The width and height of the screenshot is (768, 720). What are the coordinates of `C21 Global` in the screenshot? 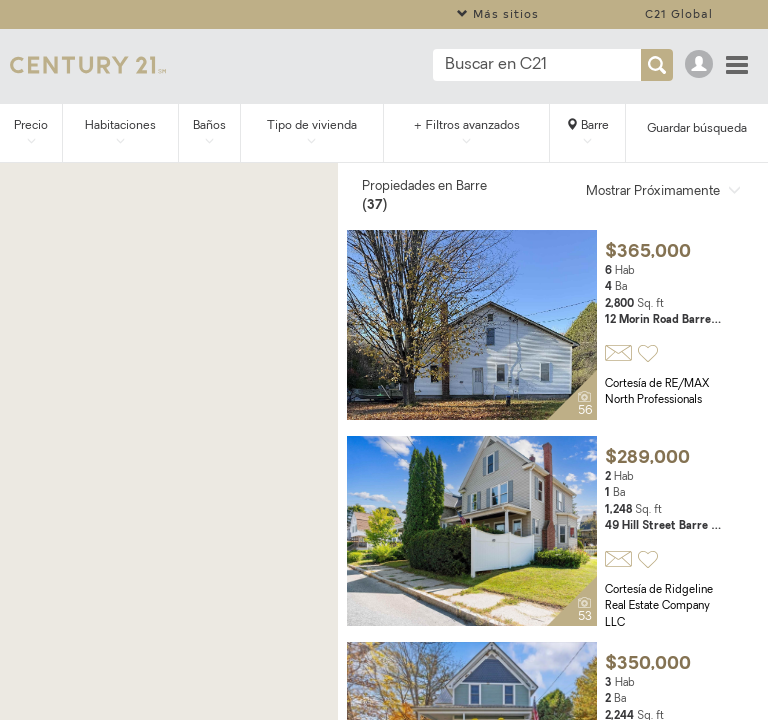 It's located at (679, 13).